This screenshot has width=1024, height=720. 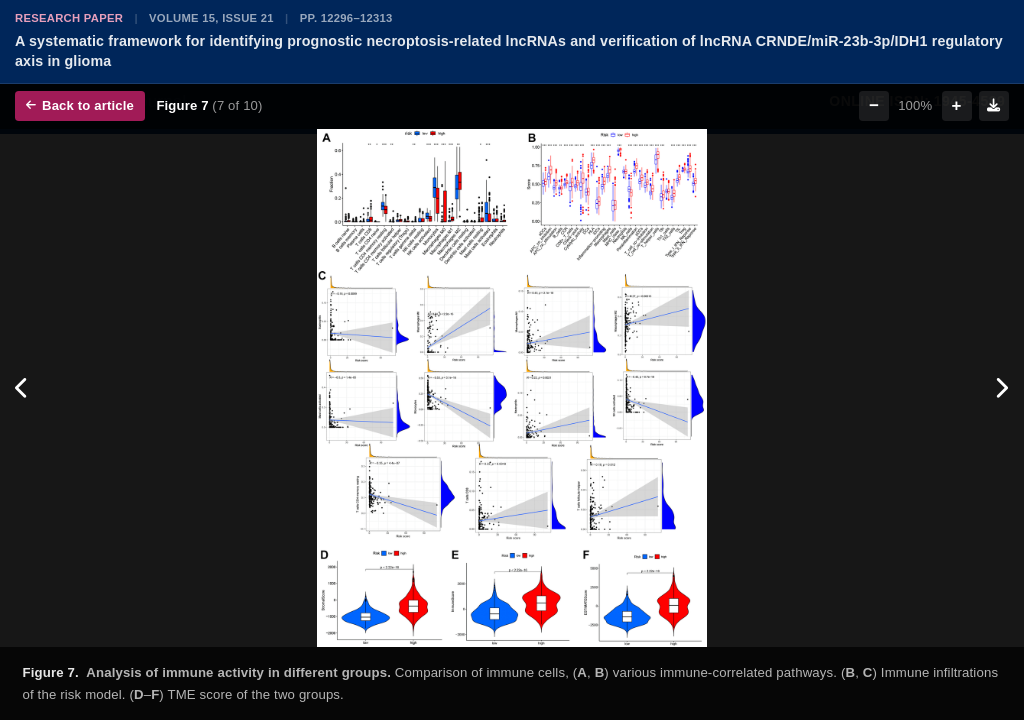 What do you see at coordinates (874, 105) in the screenshot?
I see `− [Zoom out]` at bounding box center [874, 105].